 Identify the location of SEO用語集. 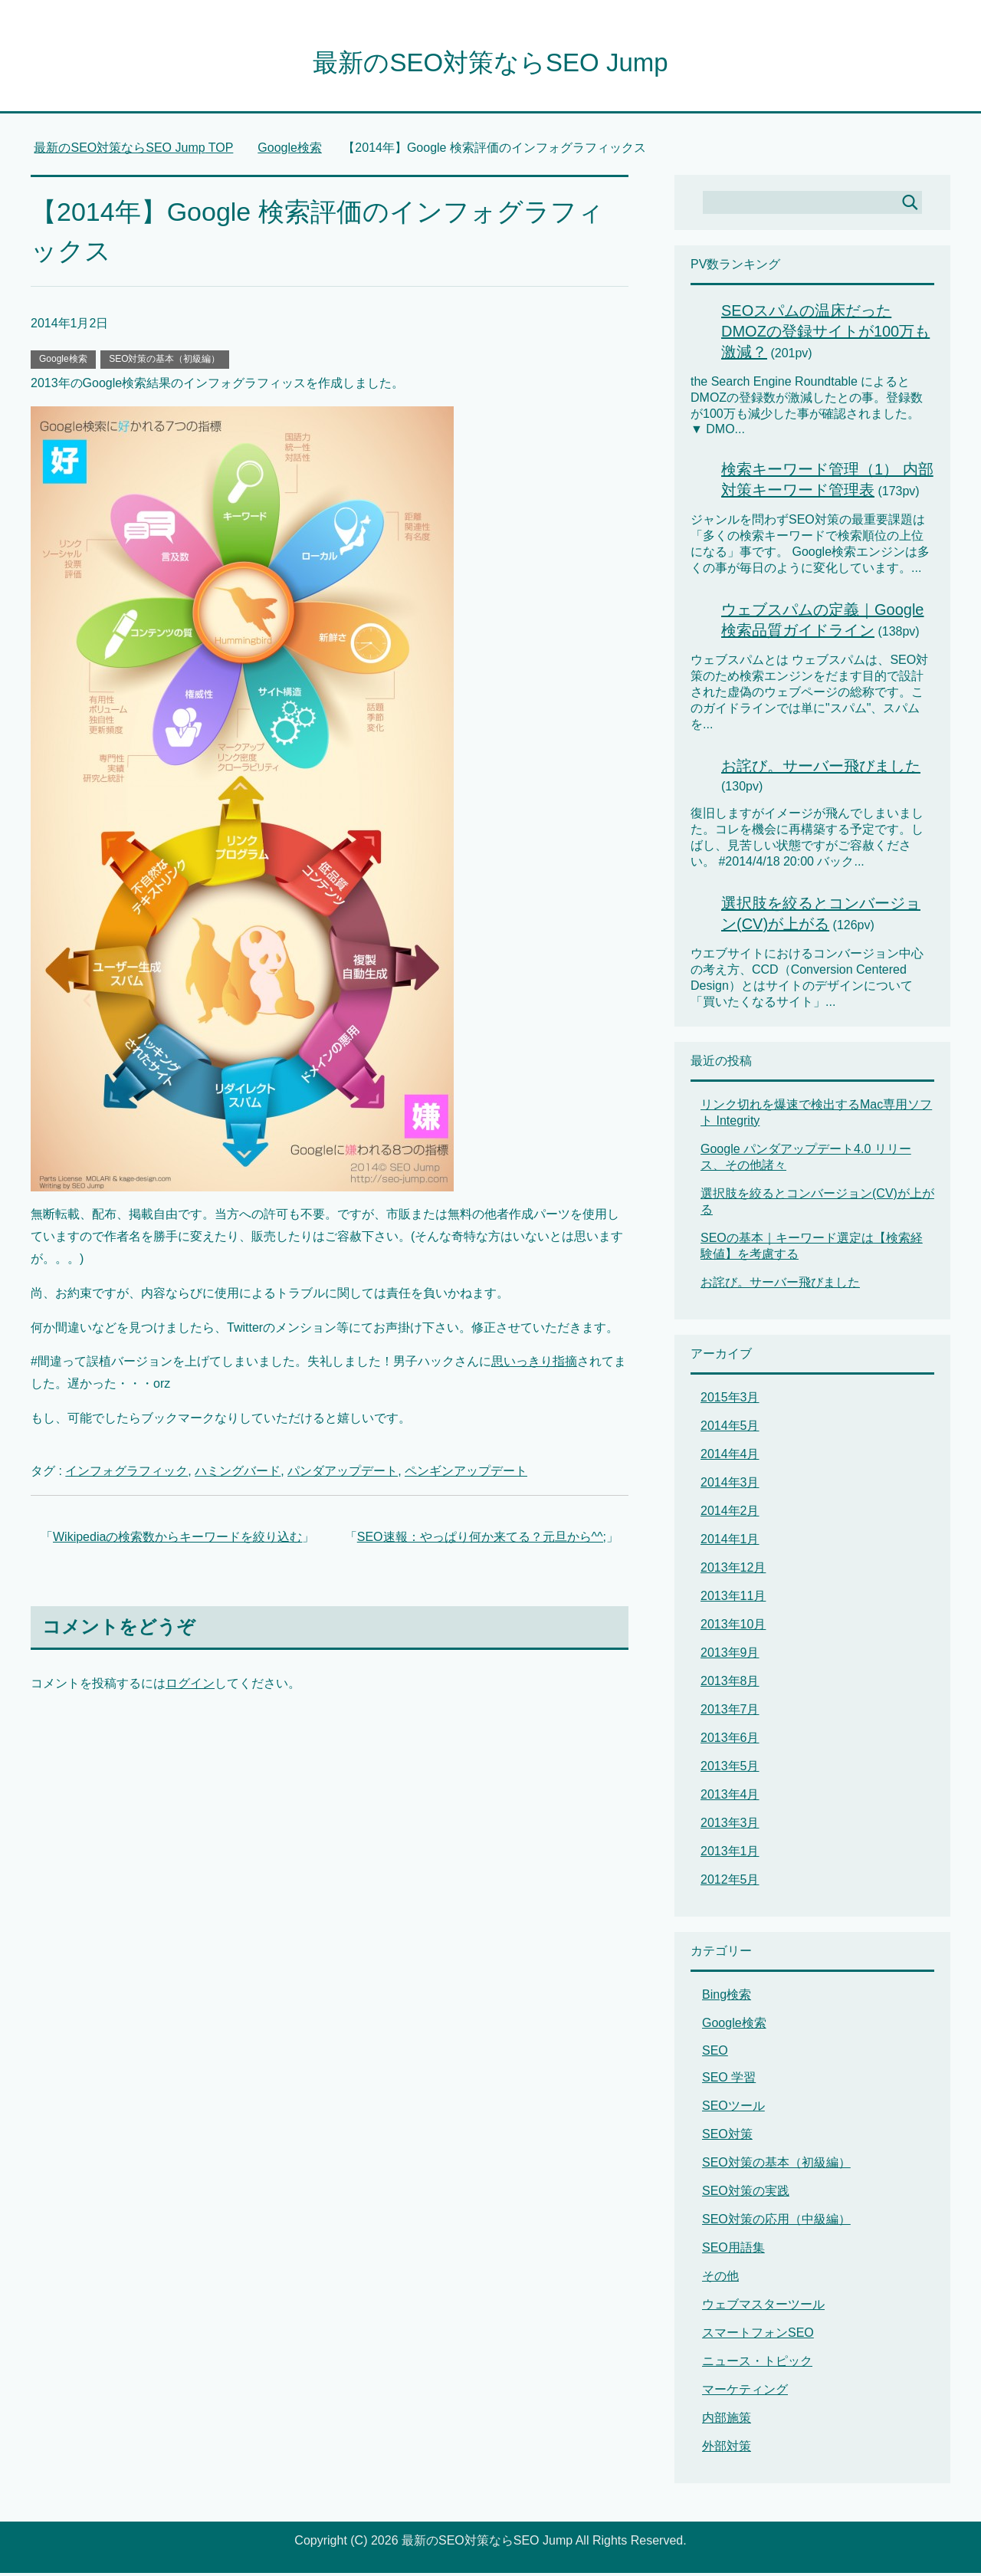
(733, 2250).